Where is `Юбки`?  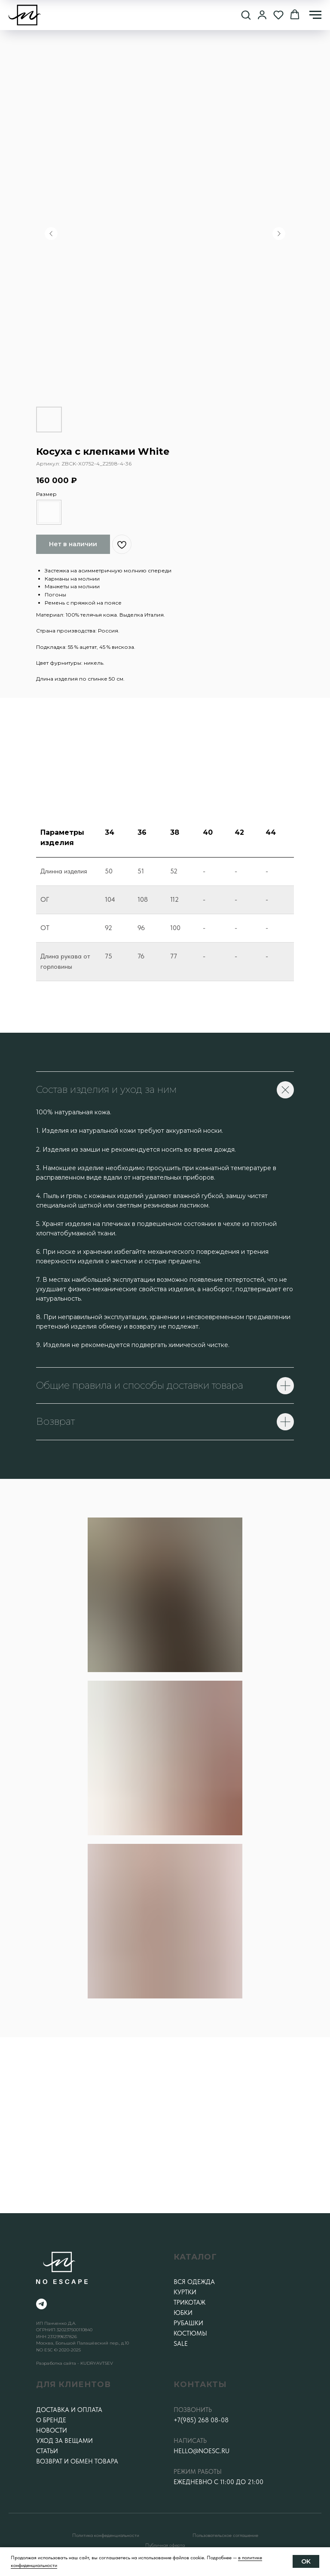 Юбки is located at coordinates (183, 2313).